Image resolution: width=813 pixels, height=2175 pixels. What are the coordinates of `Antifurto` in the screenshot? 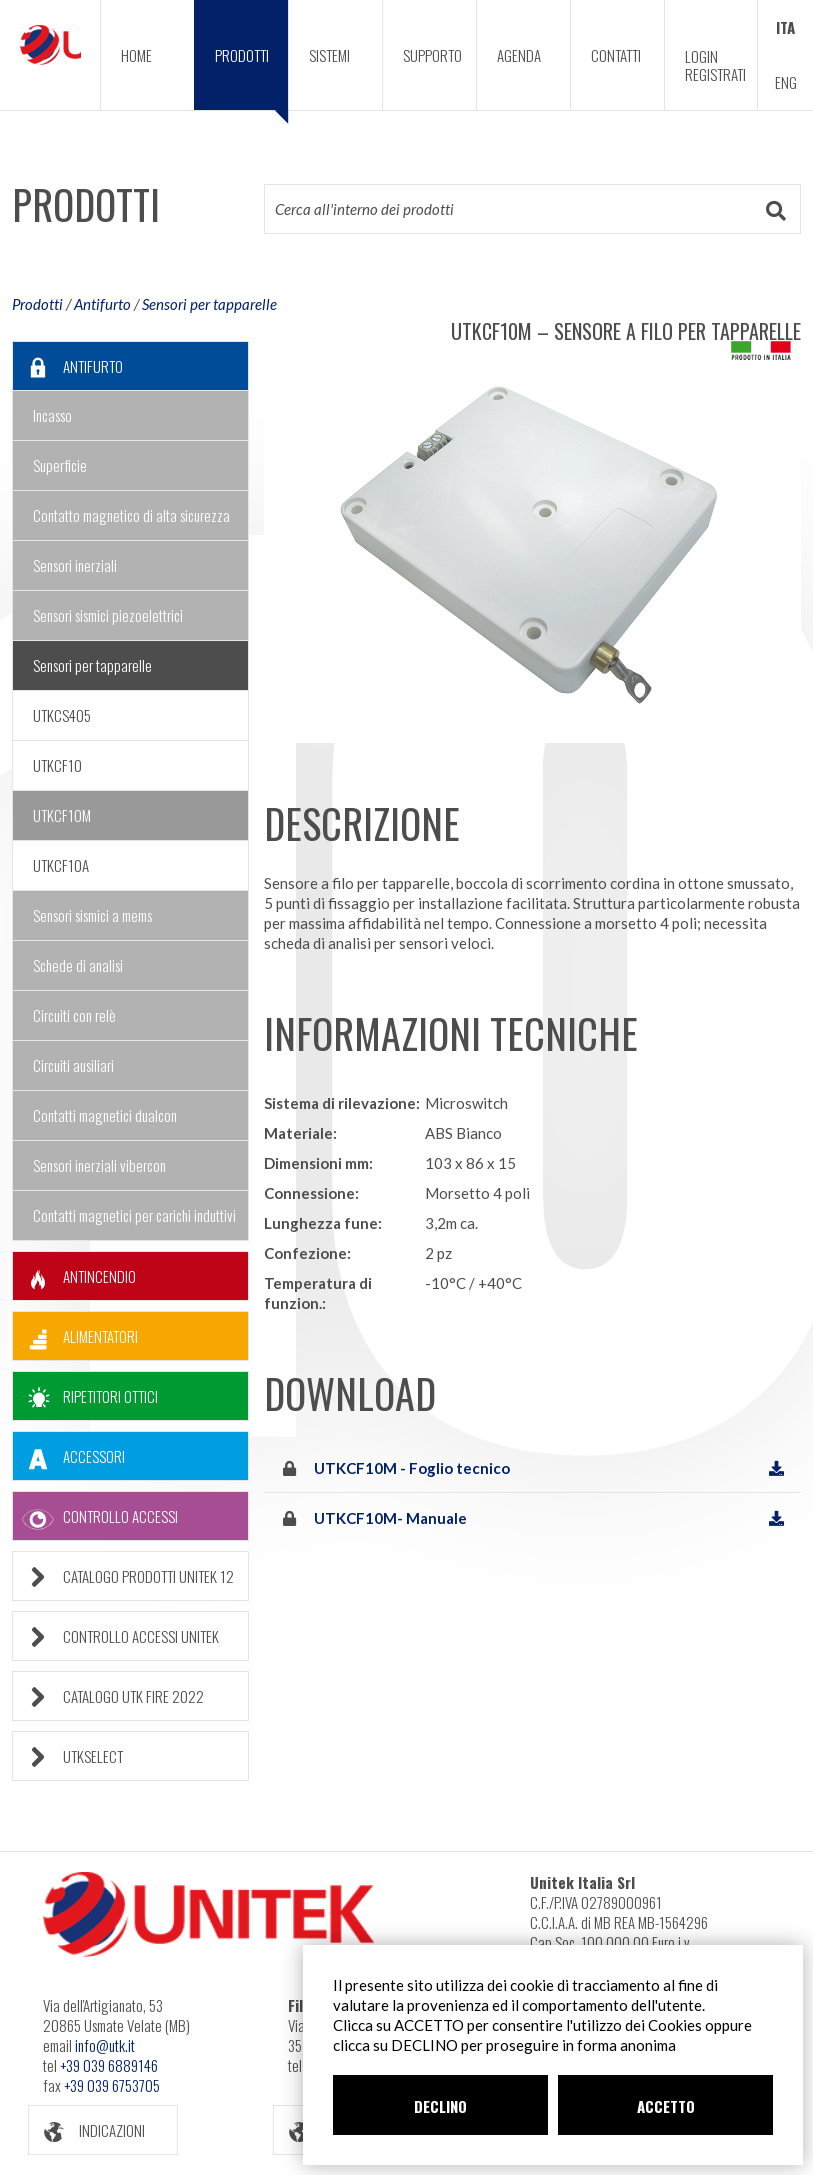 It's located at (102, 304).